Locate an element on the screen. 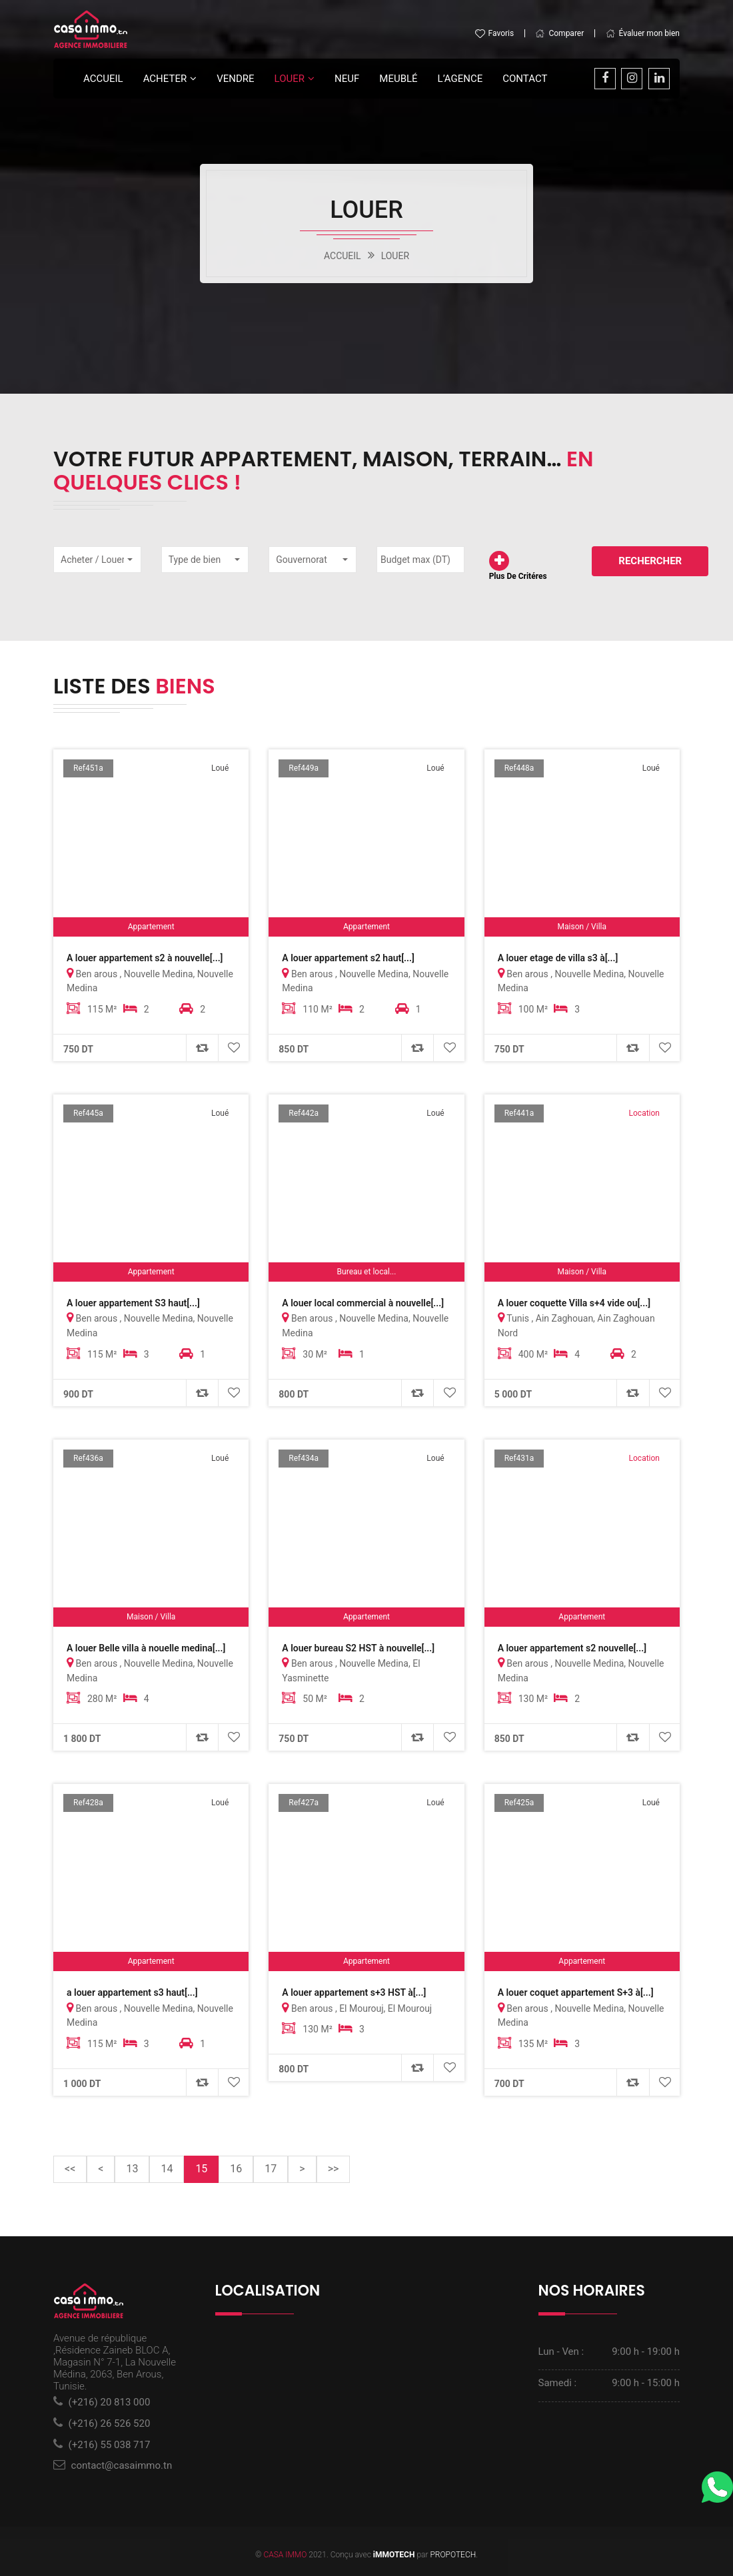  >> is located at coordinates (333, 2166).